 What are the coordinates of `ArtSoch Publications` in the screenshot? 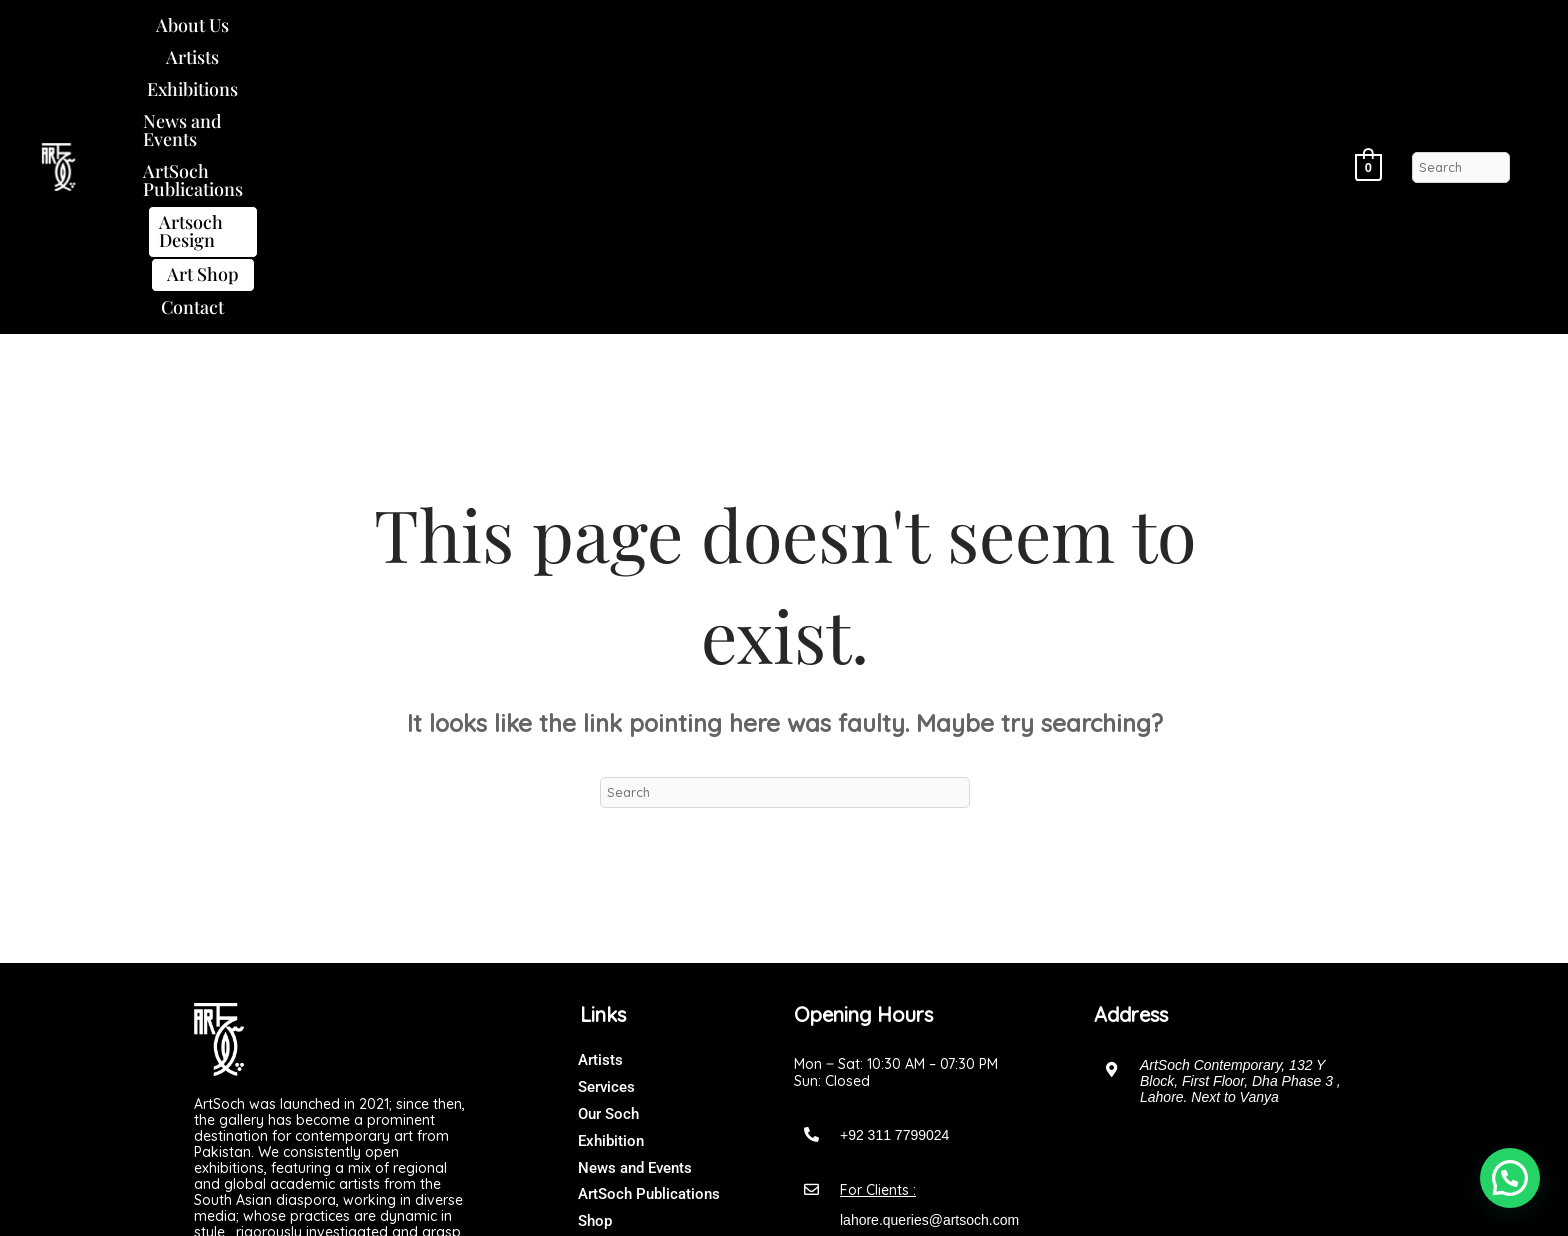 It's located at (753, 32).